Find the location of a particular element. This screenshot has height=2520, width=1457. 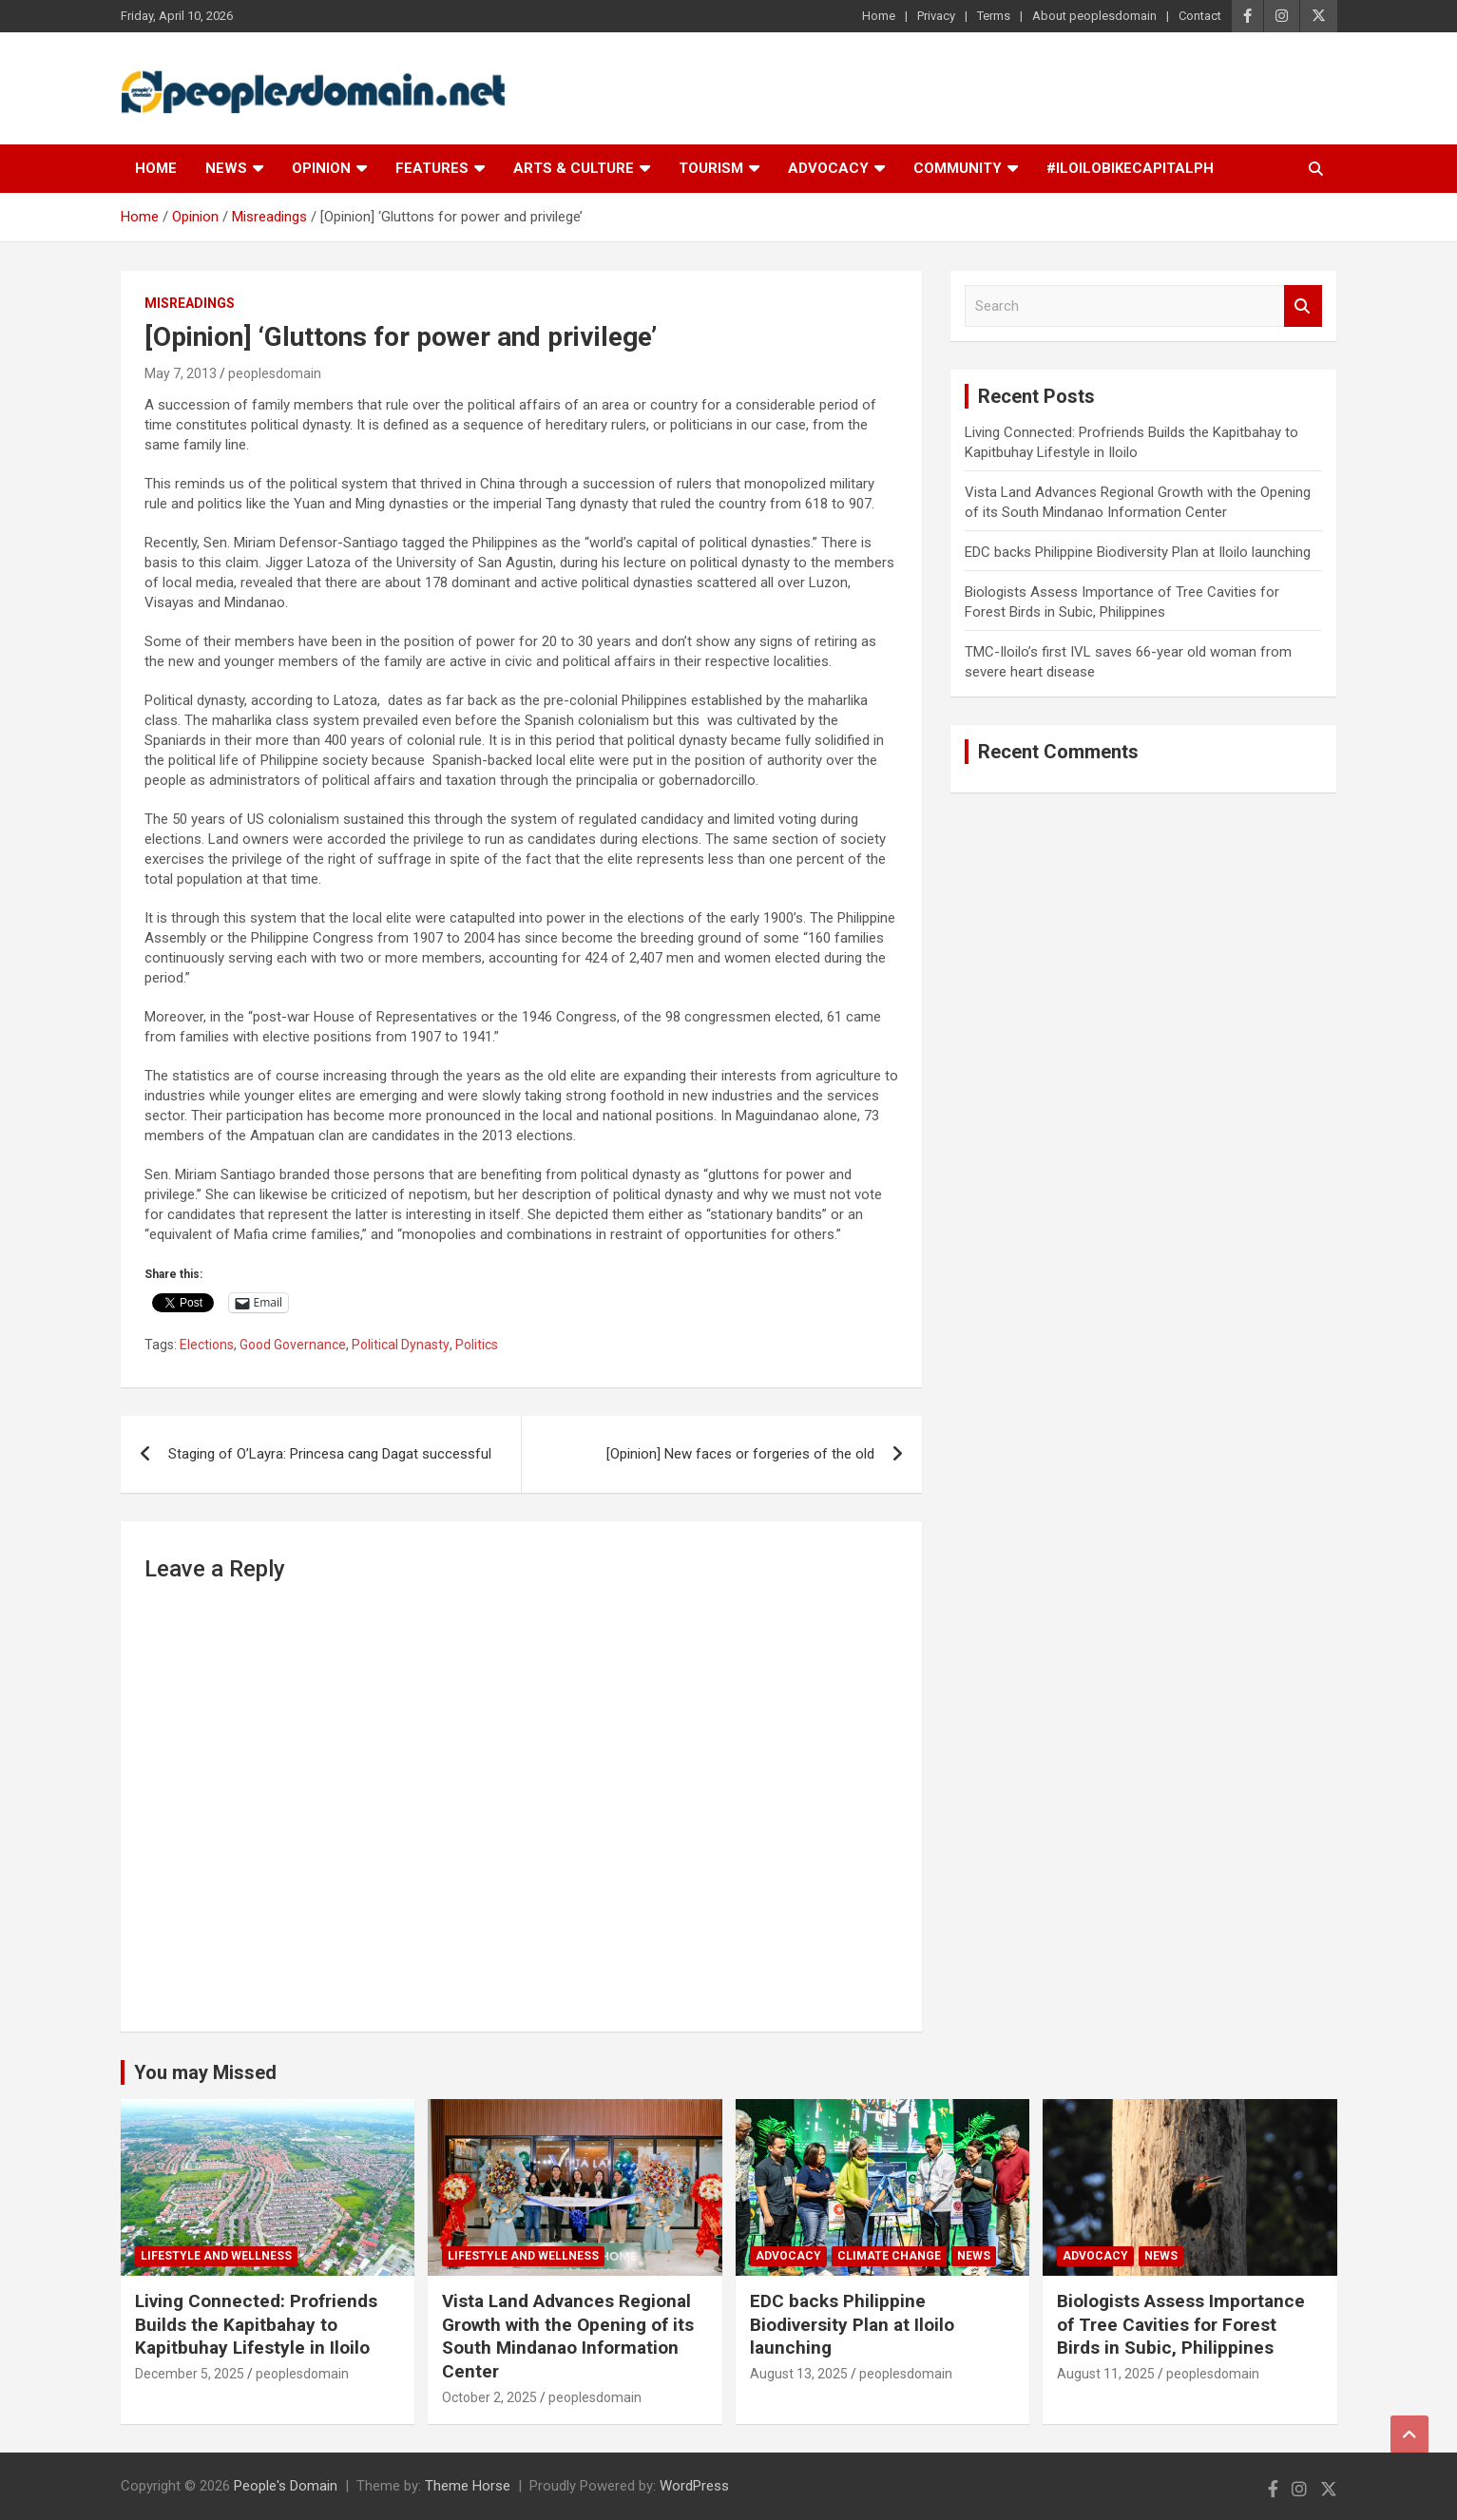

Political Dynasty is located at coordinates (401, 1344).